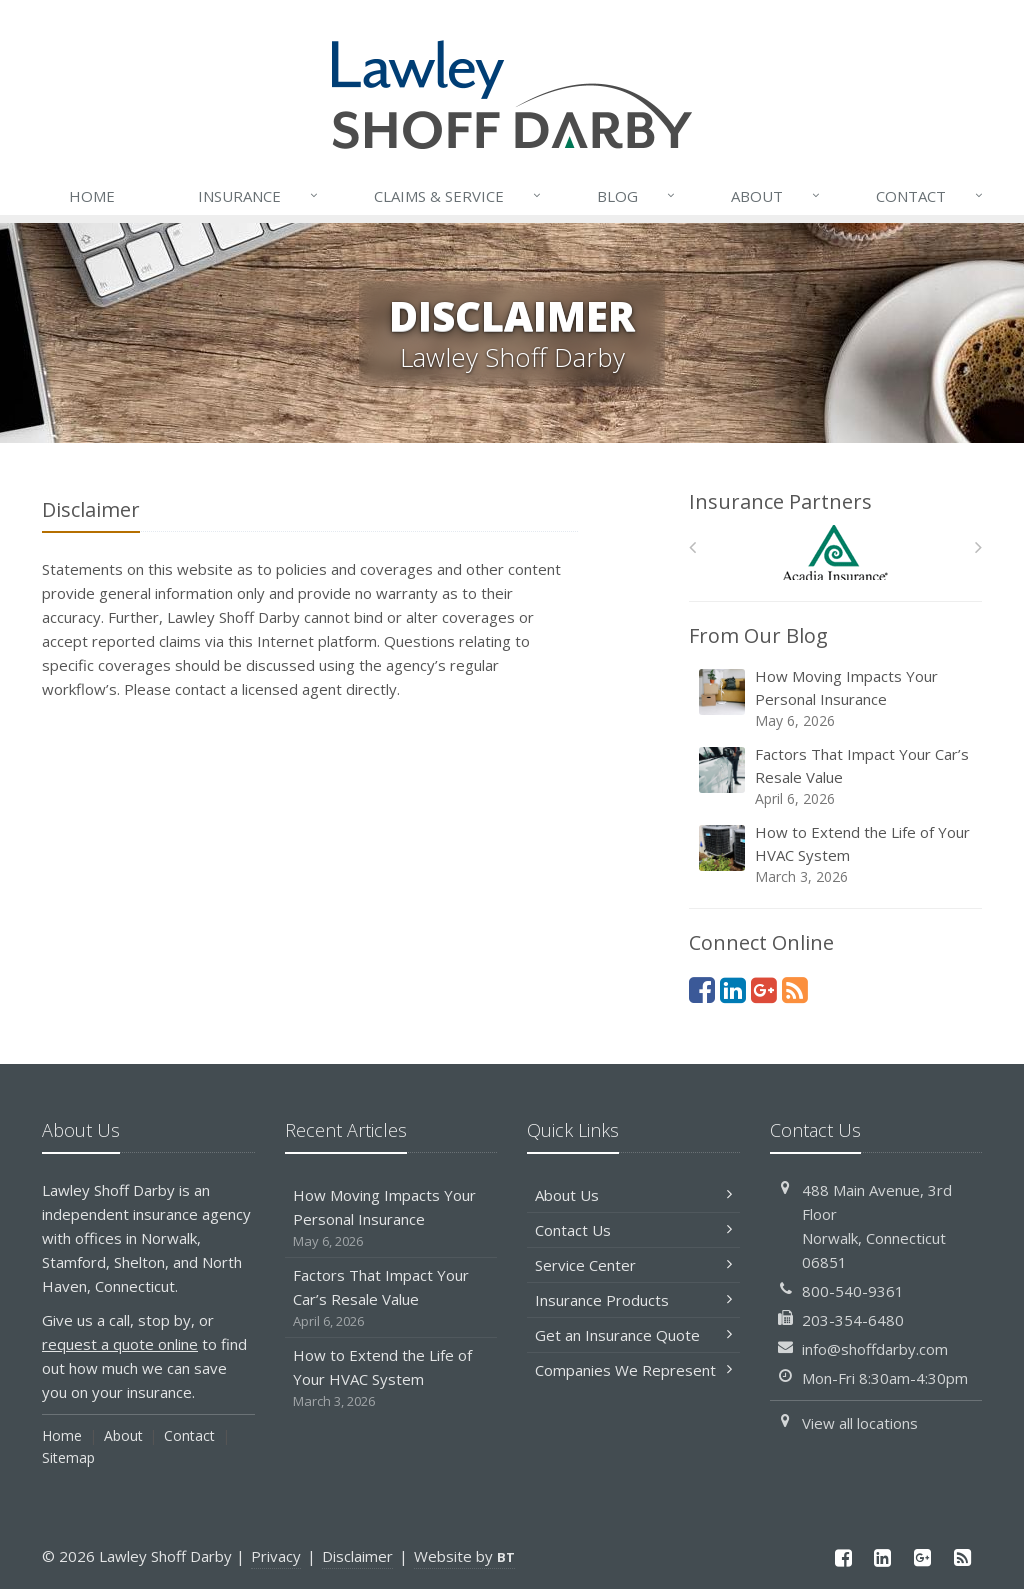 Image resolution: width=1024 pixels, height=1589 pixels. Describe the element at coordinates (459, 196) in the screenshot. I see `Service` at that location.